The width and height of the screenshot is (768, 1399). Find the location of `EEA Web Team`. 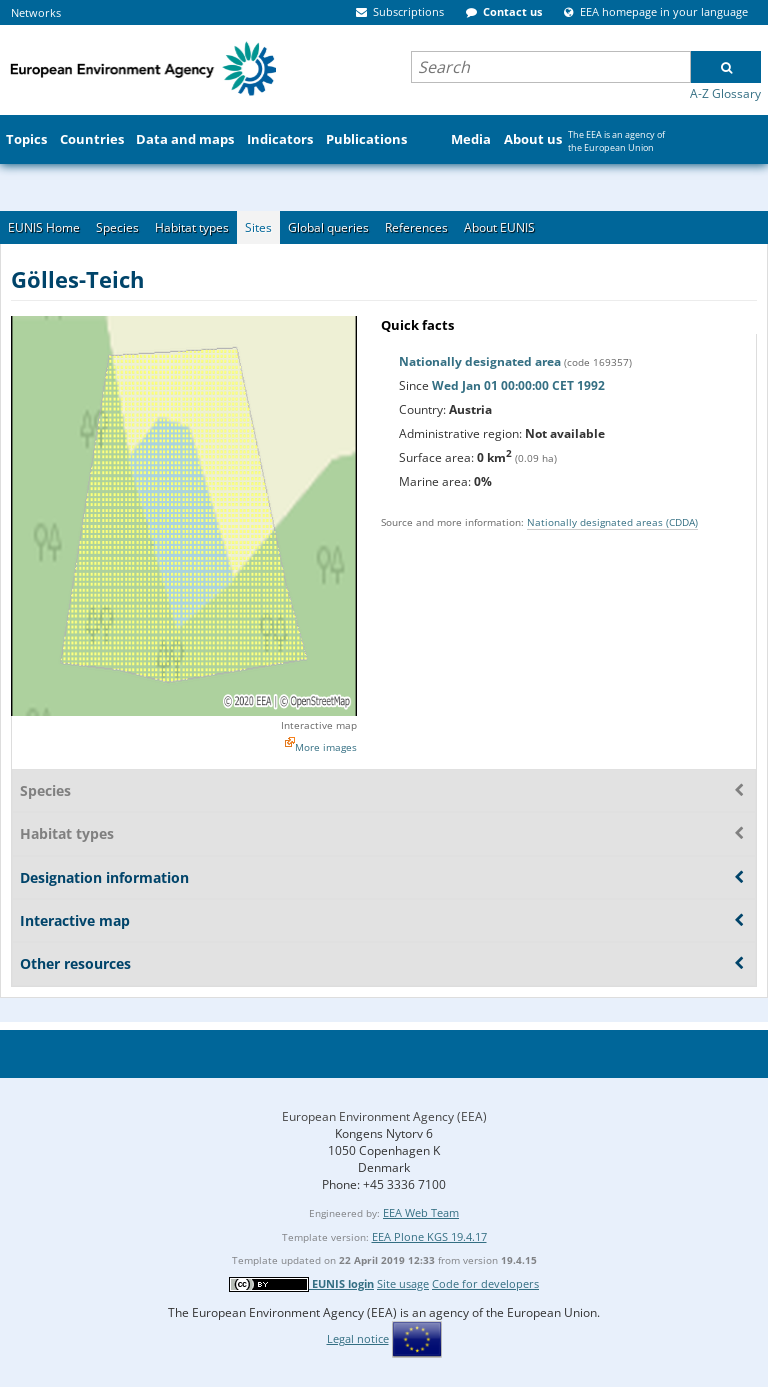

EEA Web Team is located at coordinates (421, 1212).